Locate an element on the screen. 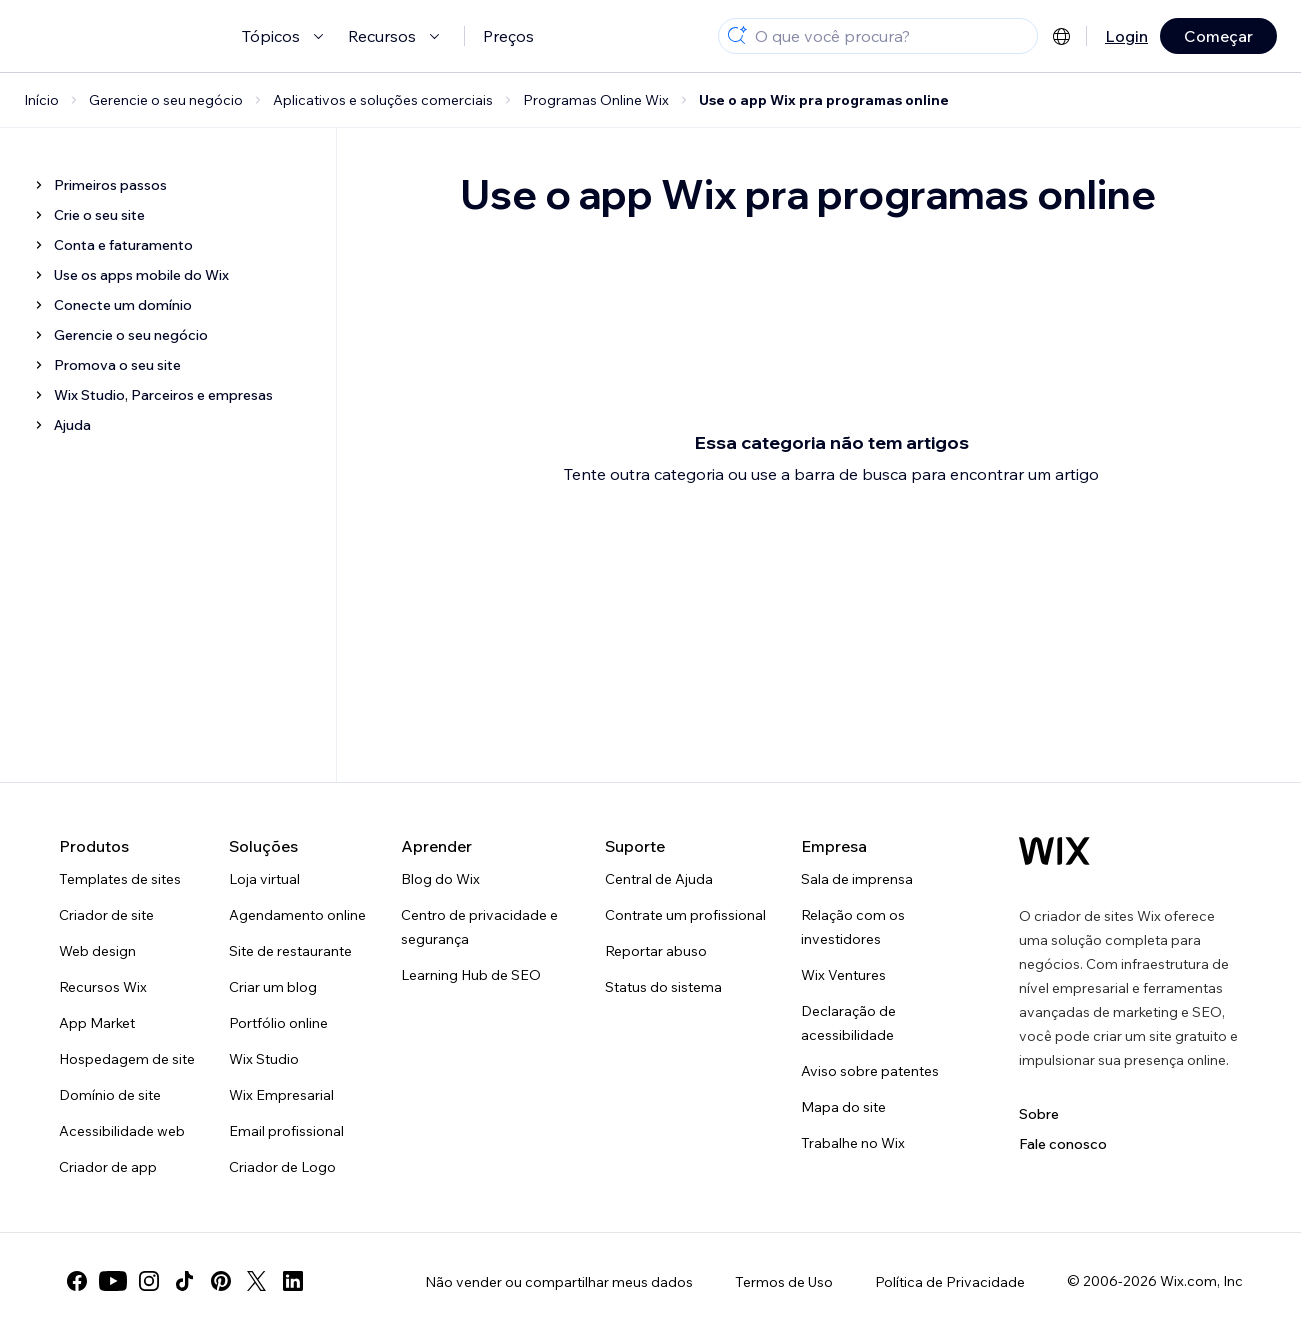  [linkedin] is located at coordinates (293, 1281).